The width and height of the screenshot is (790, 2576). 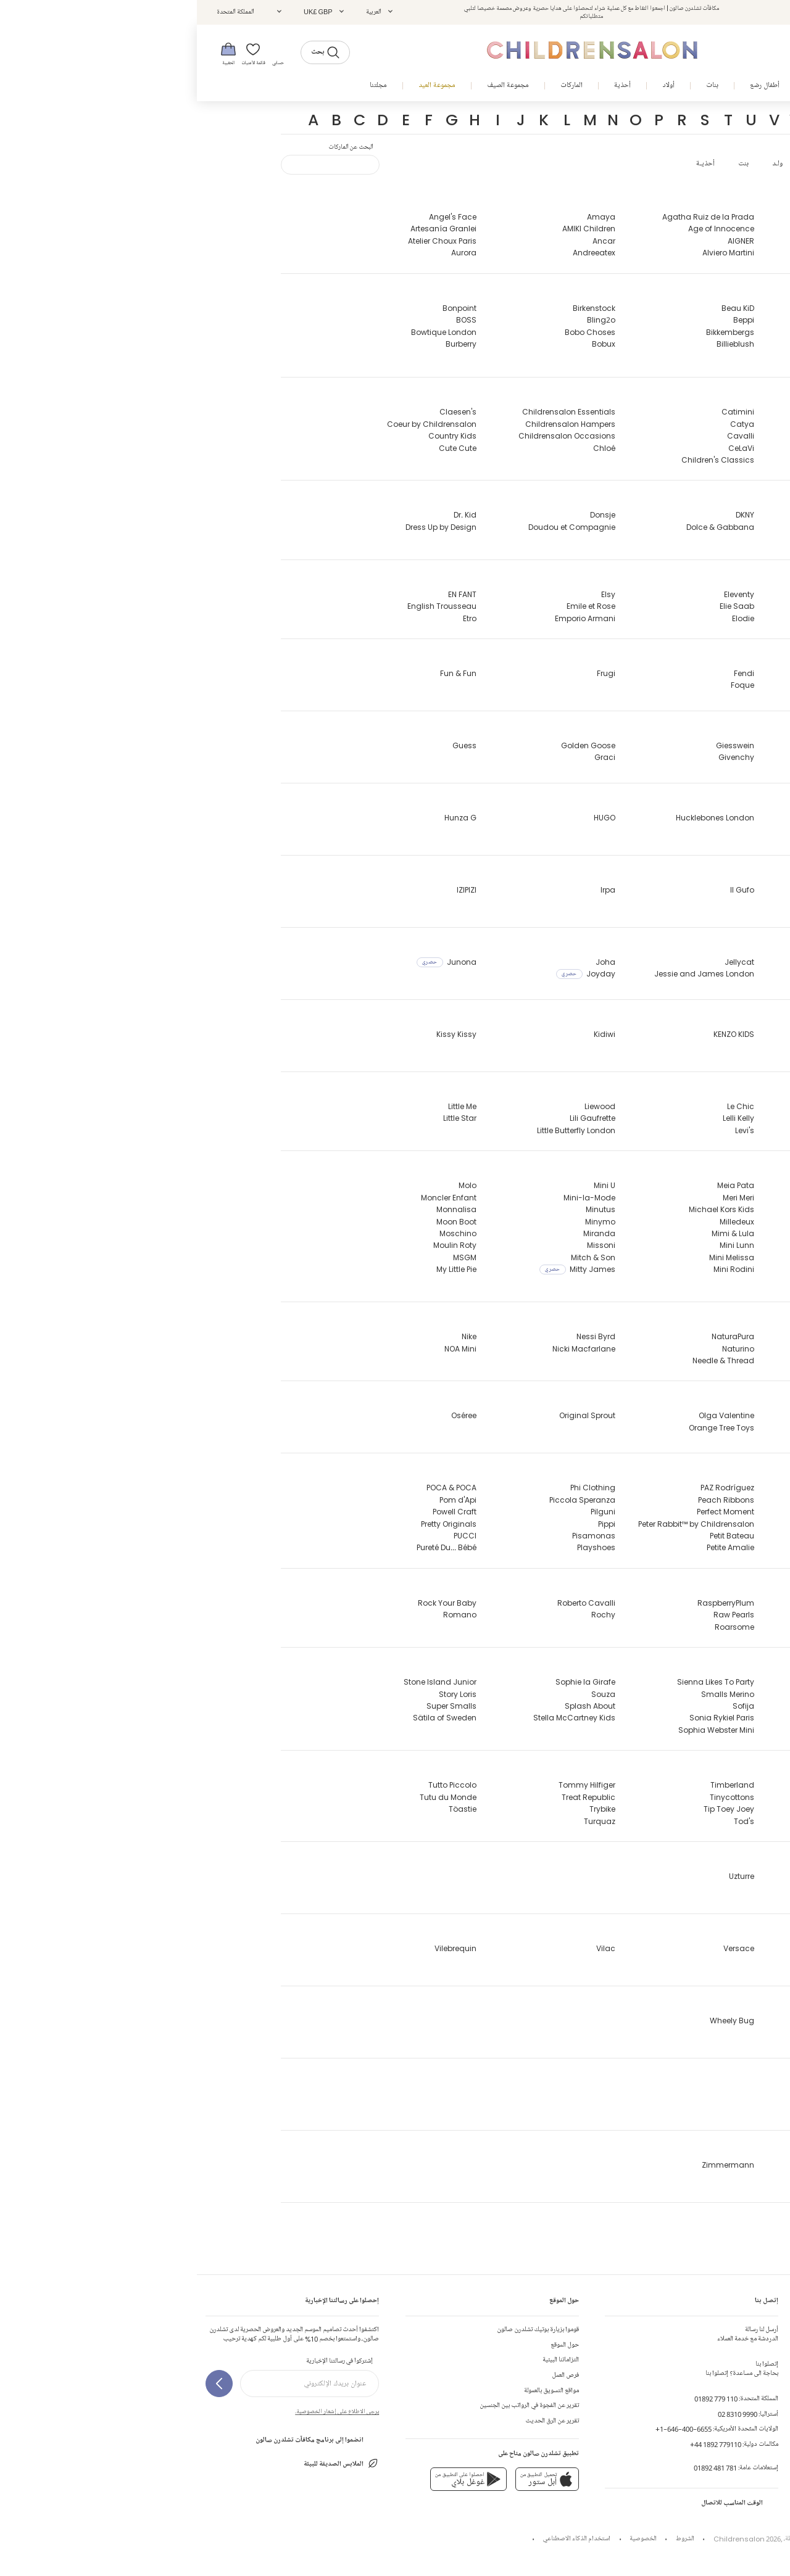 I want to click on Bobo Choses, so click(x=393, y=332).